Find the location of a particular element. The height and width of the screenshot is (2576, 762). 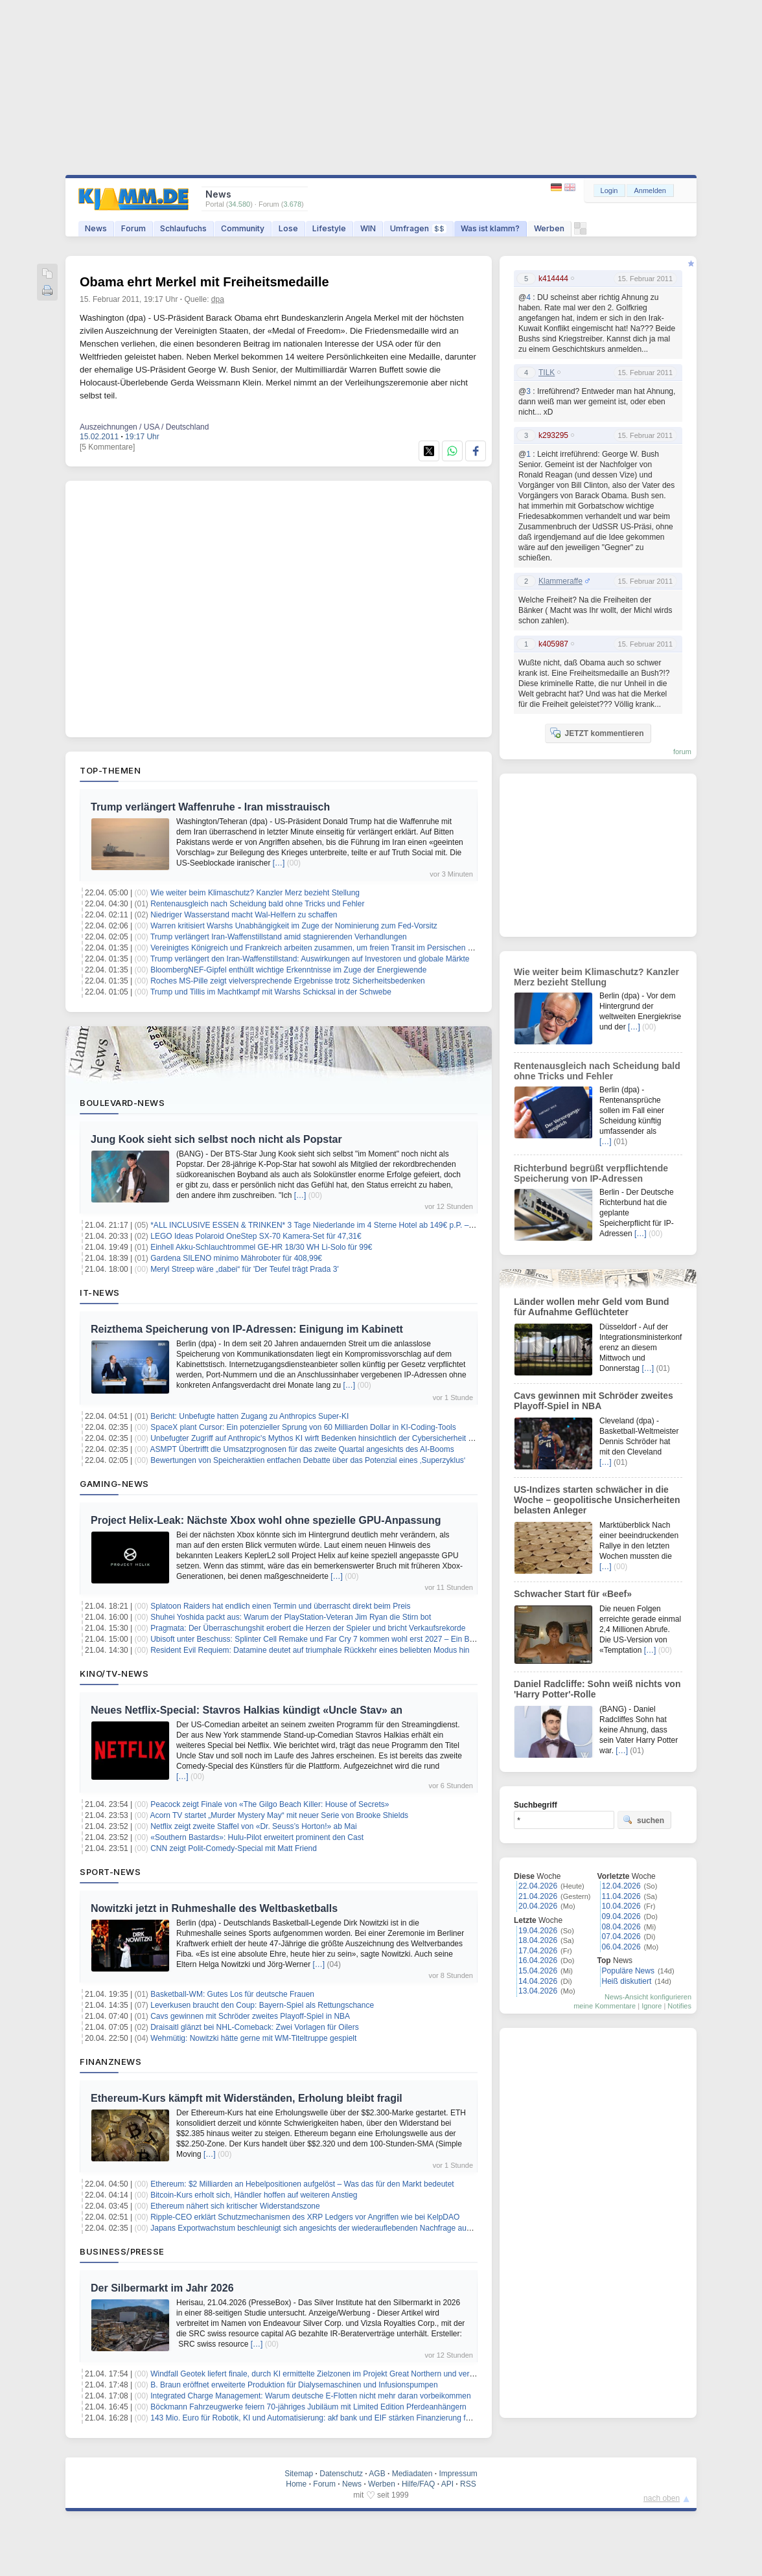

Finanznews is located at coordinates (110, 2061).